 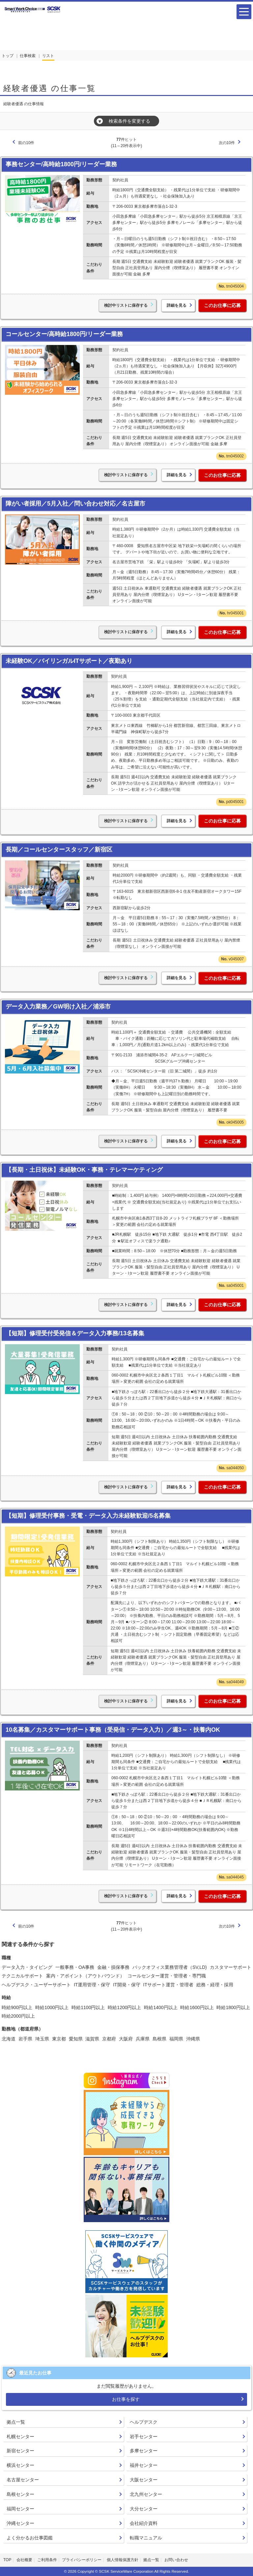 What do you see at coordinates (113, 1729) in the screenshot?
I see `10名募集／カスタマーサポート事務（受発信・データ入力）／週3～・扶養内OK` at bounding box center [113, 1729].